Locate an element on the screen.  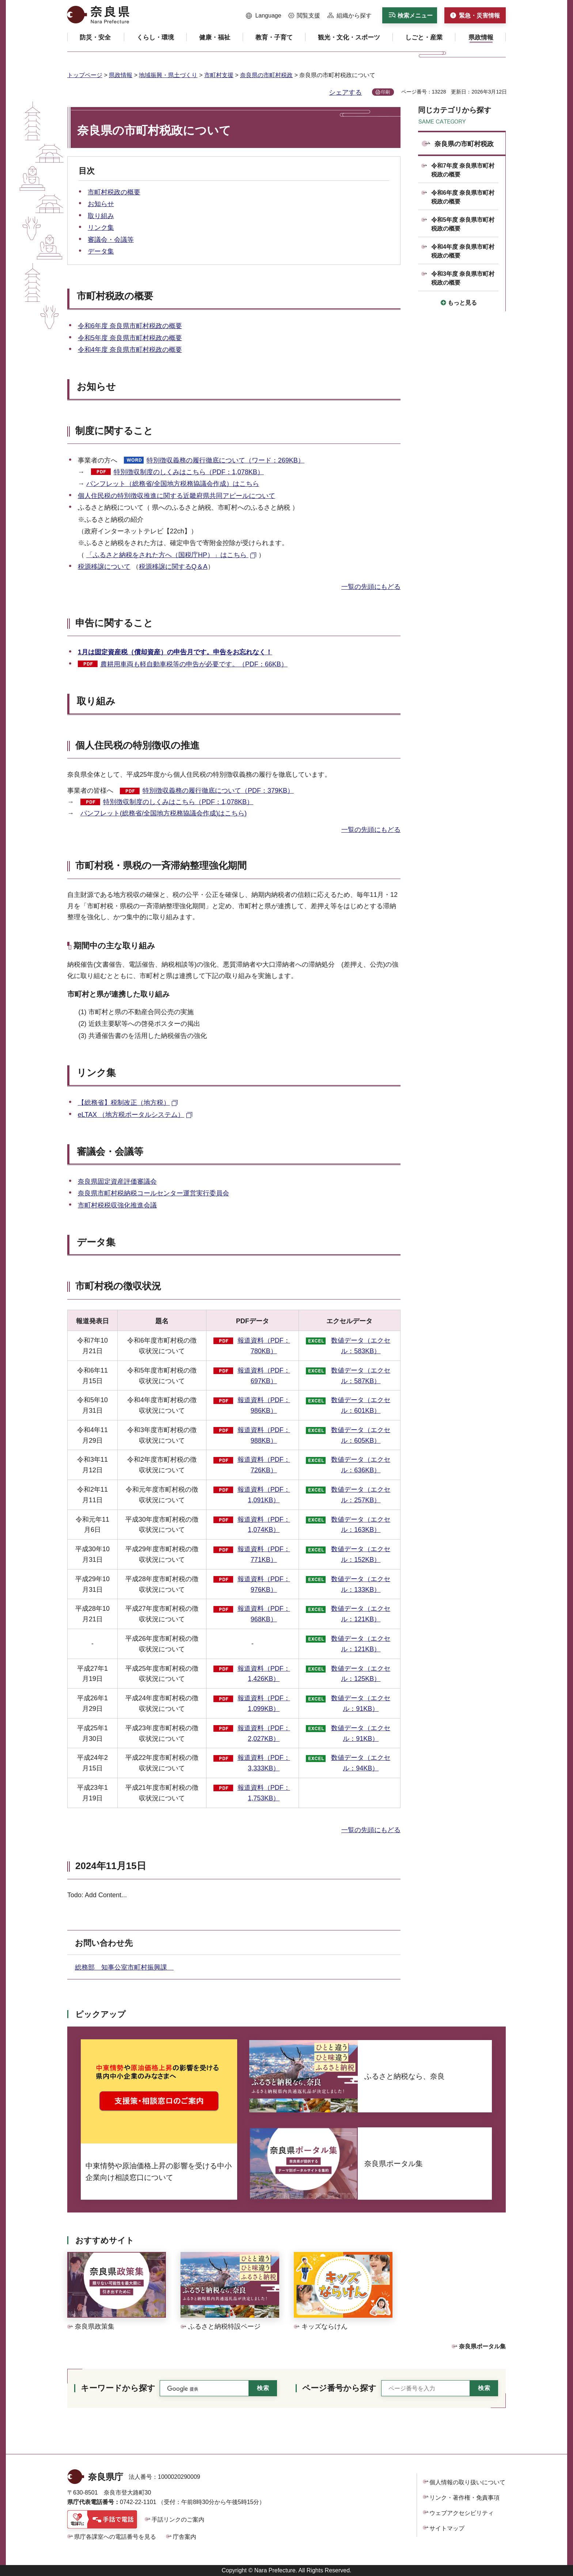
リンク・著作権・免責事項 is located at coordinates (464, 2498).